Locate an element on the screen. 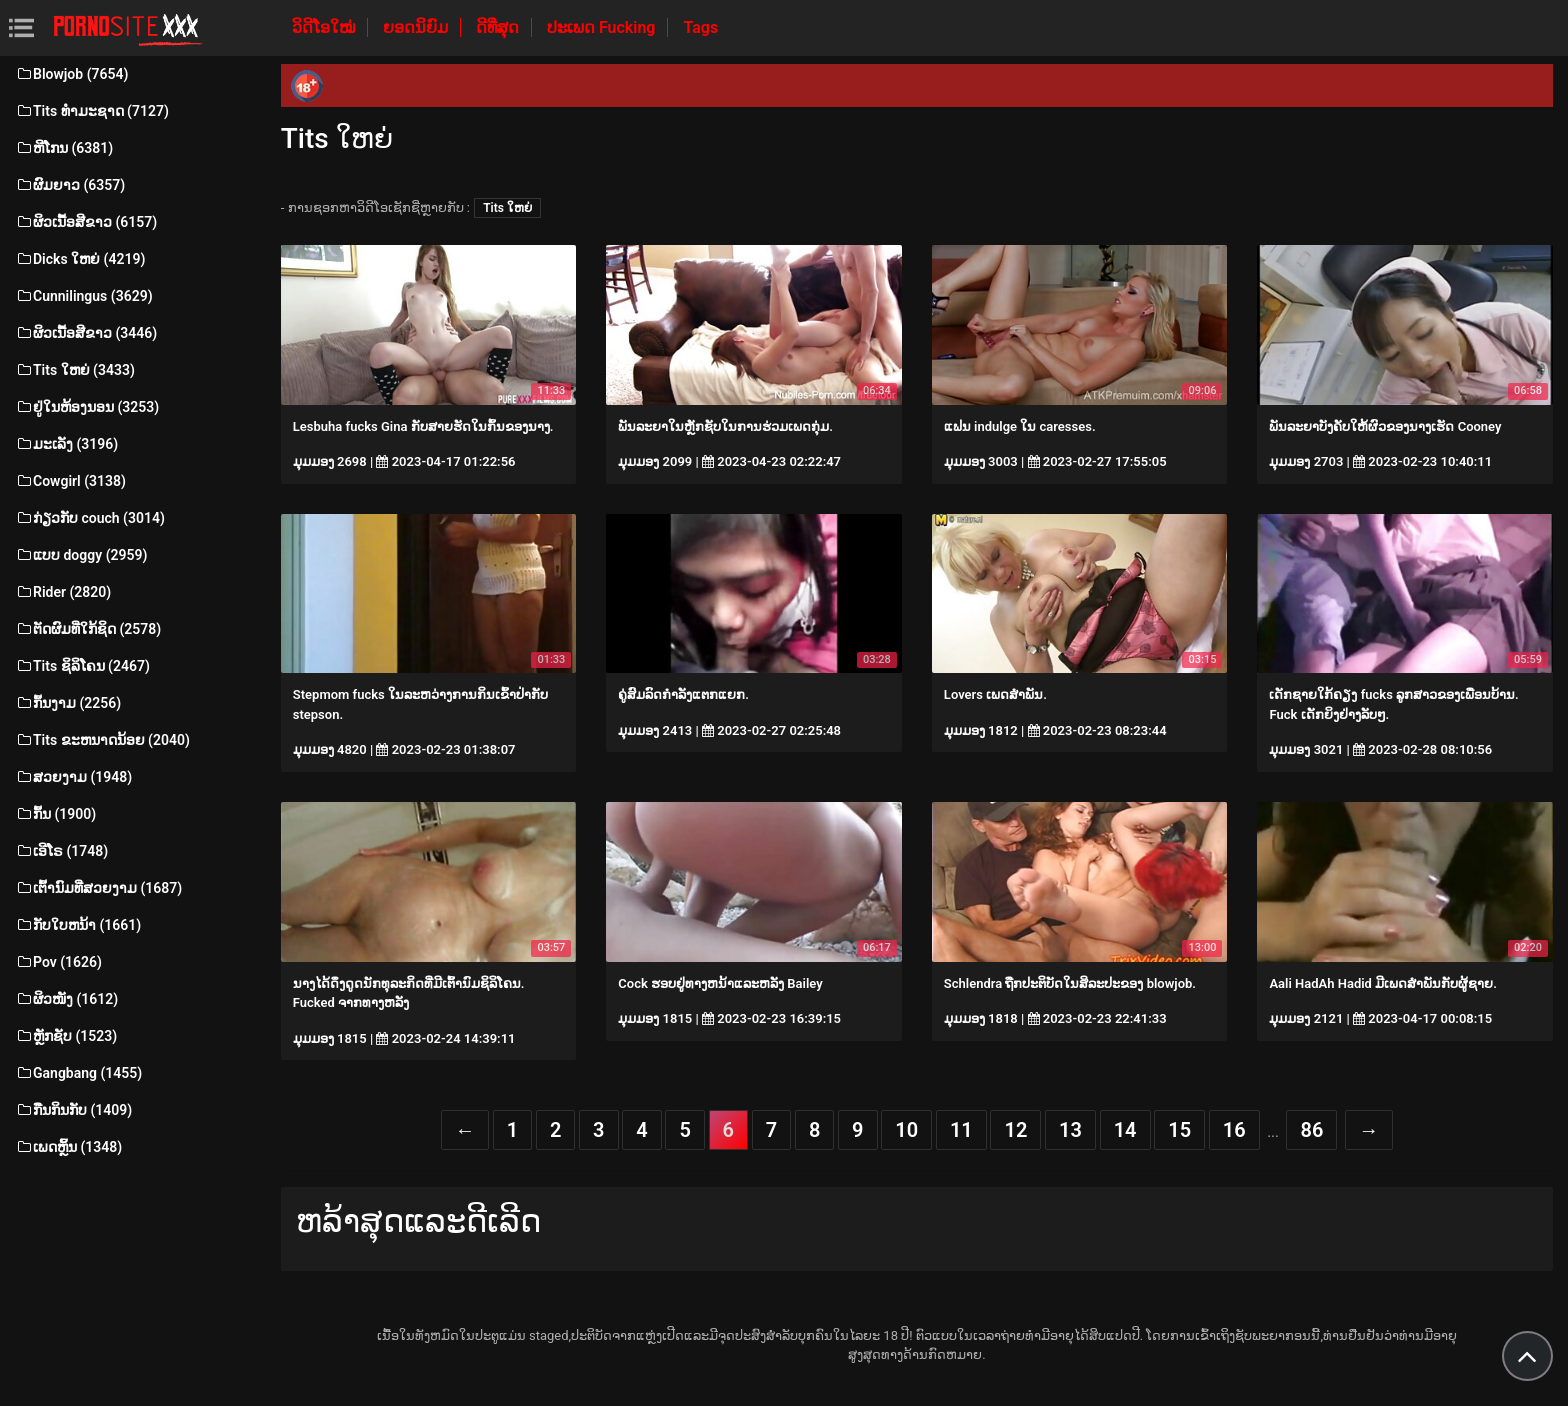 The image size is (1568, 1406). Cunnilingus (3629) is located at coordinates (84, 296).